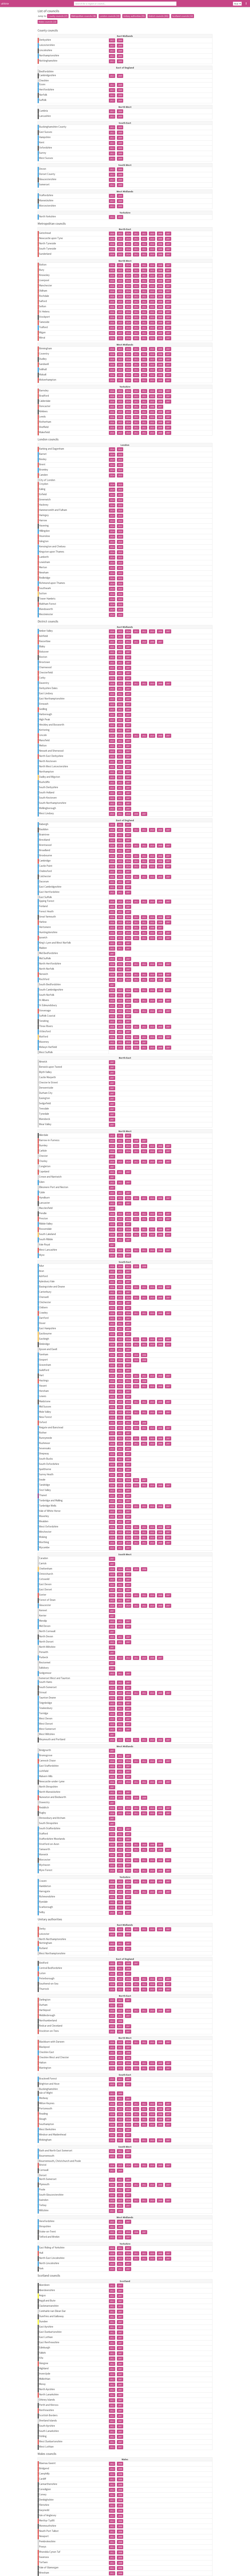  Describe the element at coordinates (48, 1823) in the screenshot. I see `South Shropshire` at that location.